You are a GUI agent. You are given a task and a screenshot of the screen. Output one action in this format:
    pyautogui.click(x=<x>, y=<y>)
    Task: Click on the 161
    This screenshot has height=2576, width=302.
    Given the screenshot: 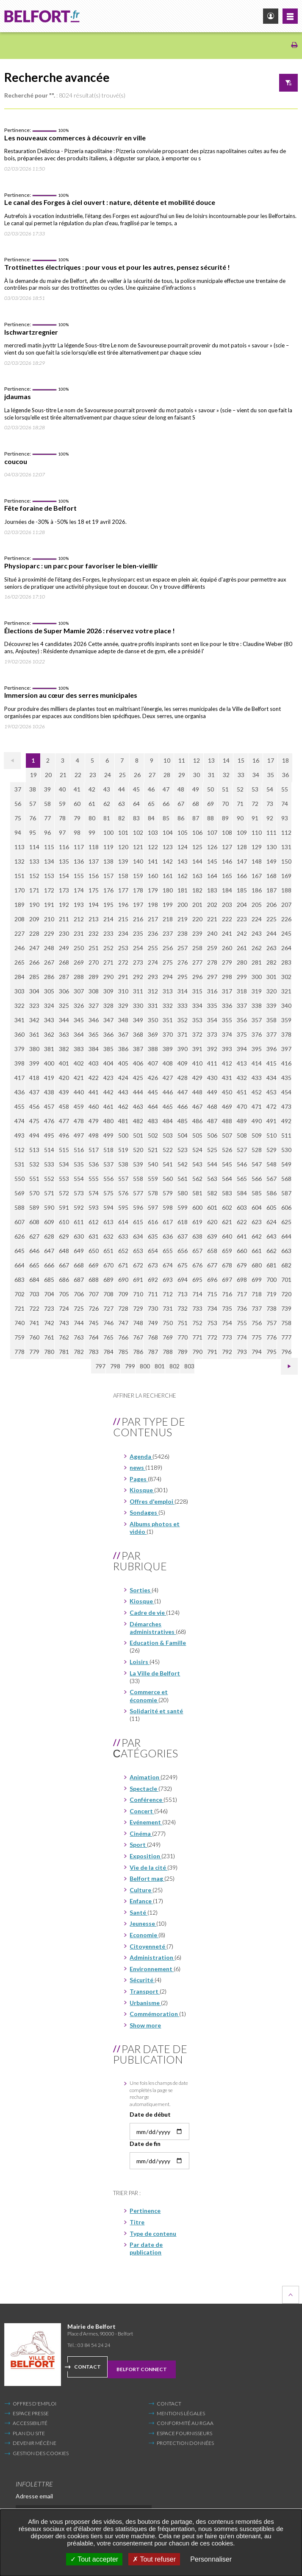 What is the action you would take?
    pyautogui.click(x=168, y=875)
    